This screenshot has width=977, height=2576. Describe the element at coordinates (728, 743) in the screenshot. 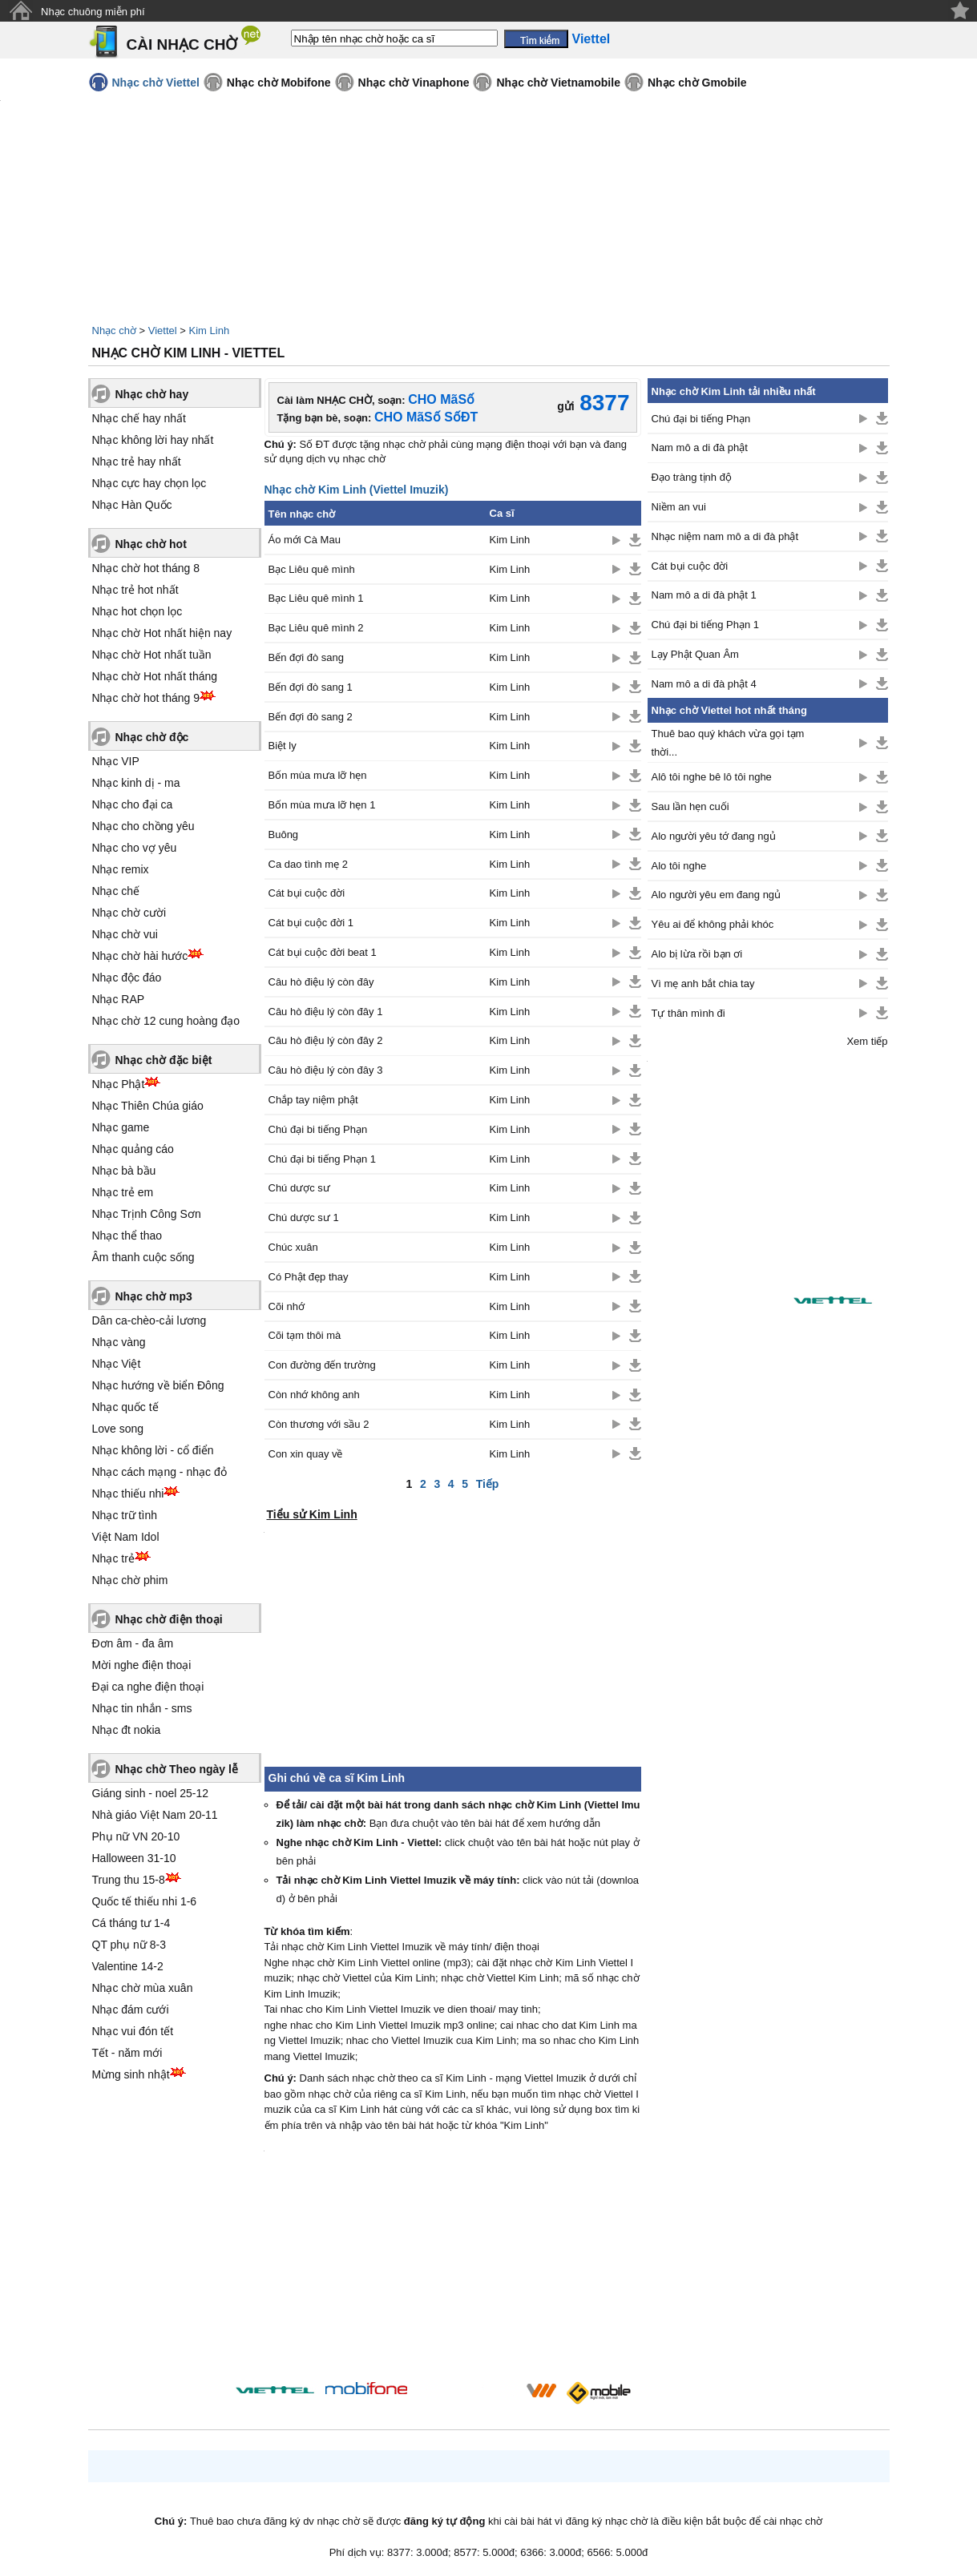

I see `Thuê bao quý khách vừa gọi tạm thời...` at that location.